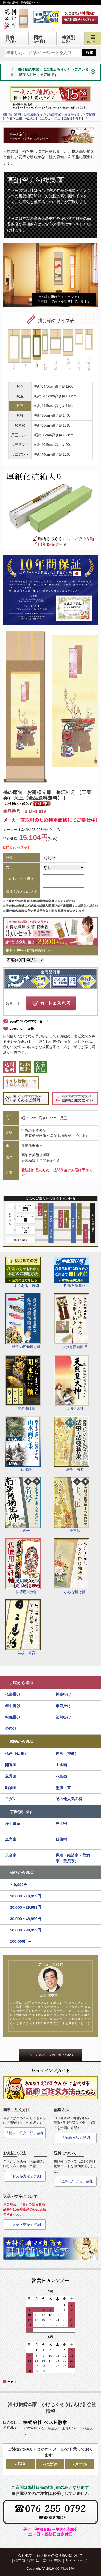  Describe the element at coordinates (23, 1321) in the screenshot. I see `端五の節句掛け軸` at that location.